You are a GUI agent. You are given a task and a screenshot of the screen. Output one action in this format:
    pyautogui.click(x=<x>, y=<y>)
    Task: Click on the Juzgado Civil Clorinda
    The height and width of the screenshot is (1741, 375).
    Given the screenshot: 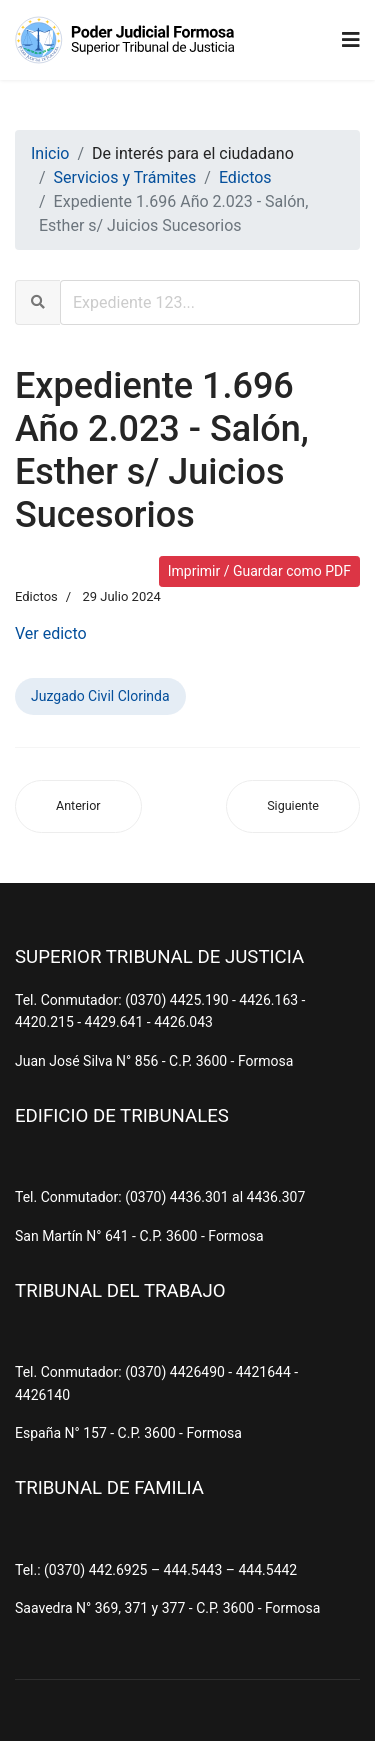 What is the action you would take?
    pyautogui.click(x=100, y=696)
    